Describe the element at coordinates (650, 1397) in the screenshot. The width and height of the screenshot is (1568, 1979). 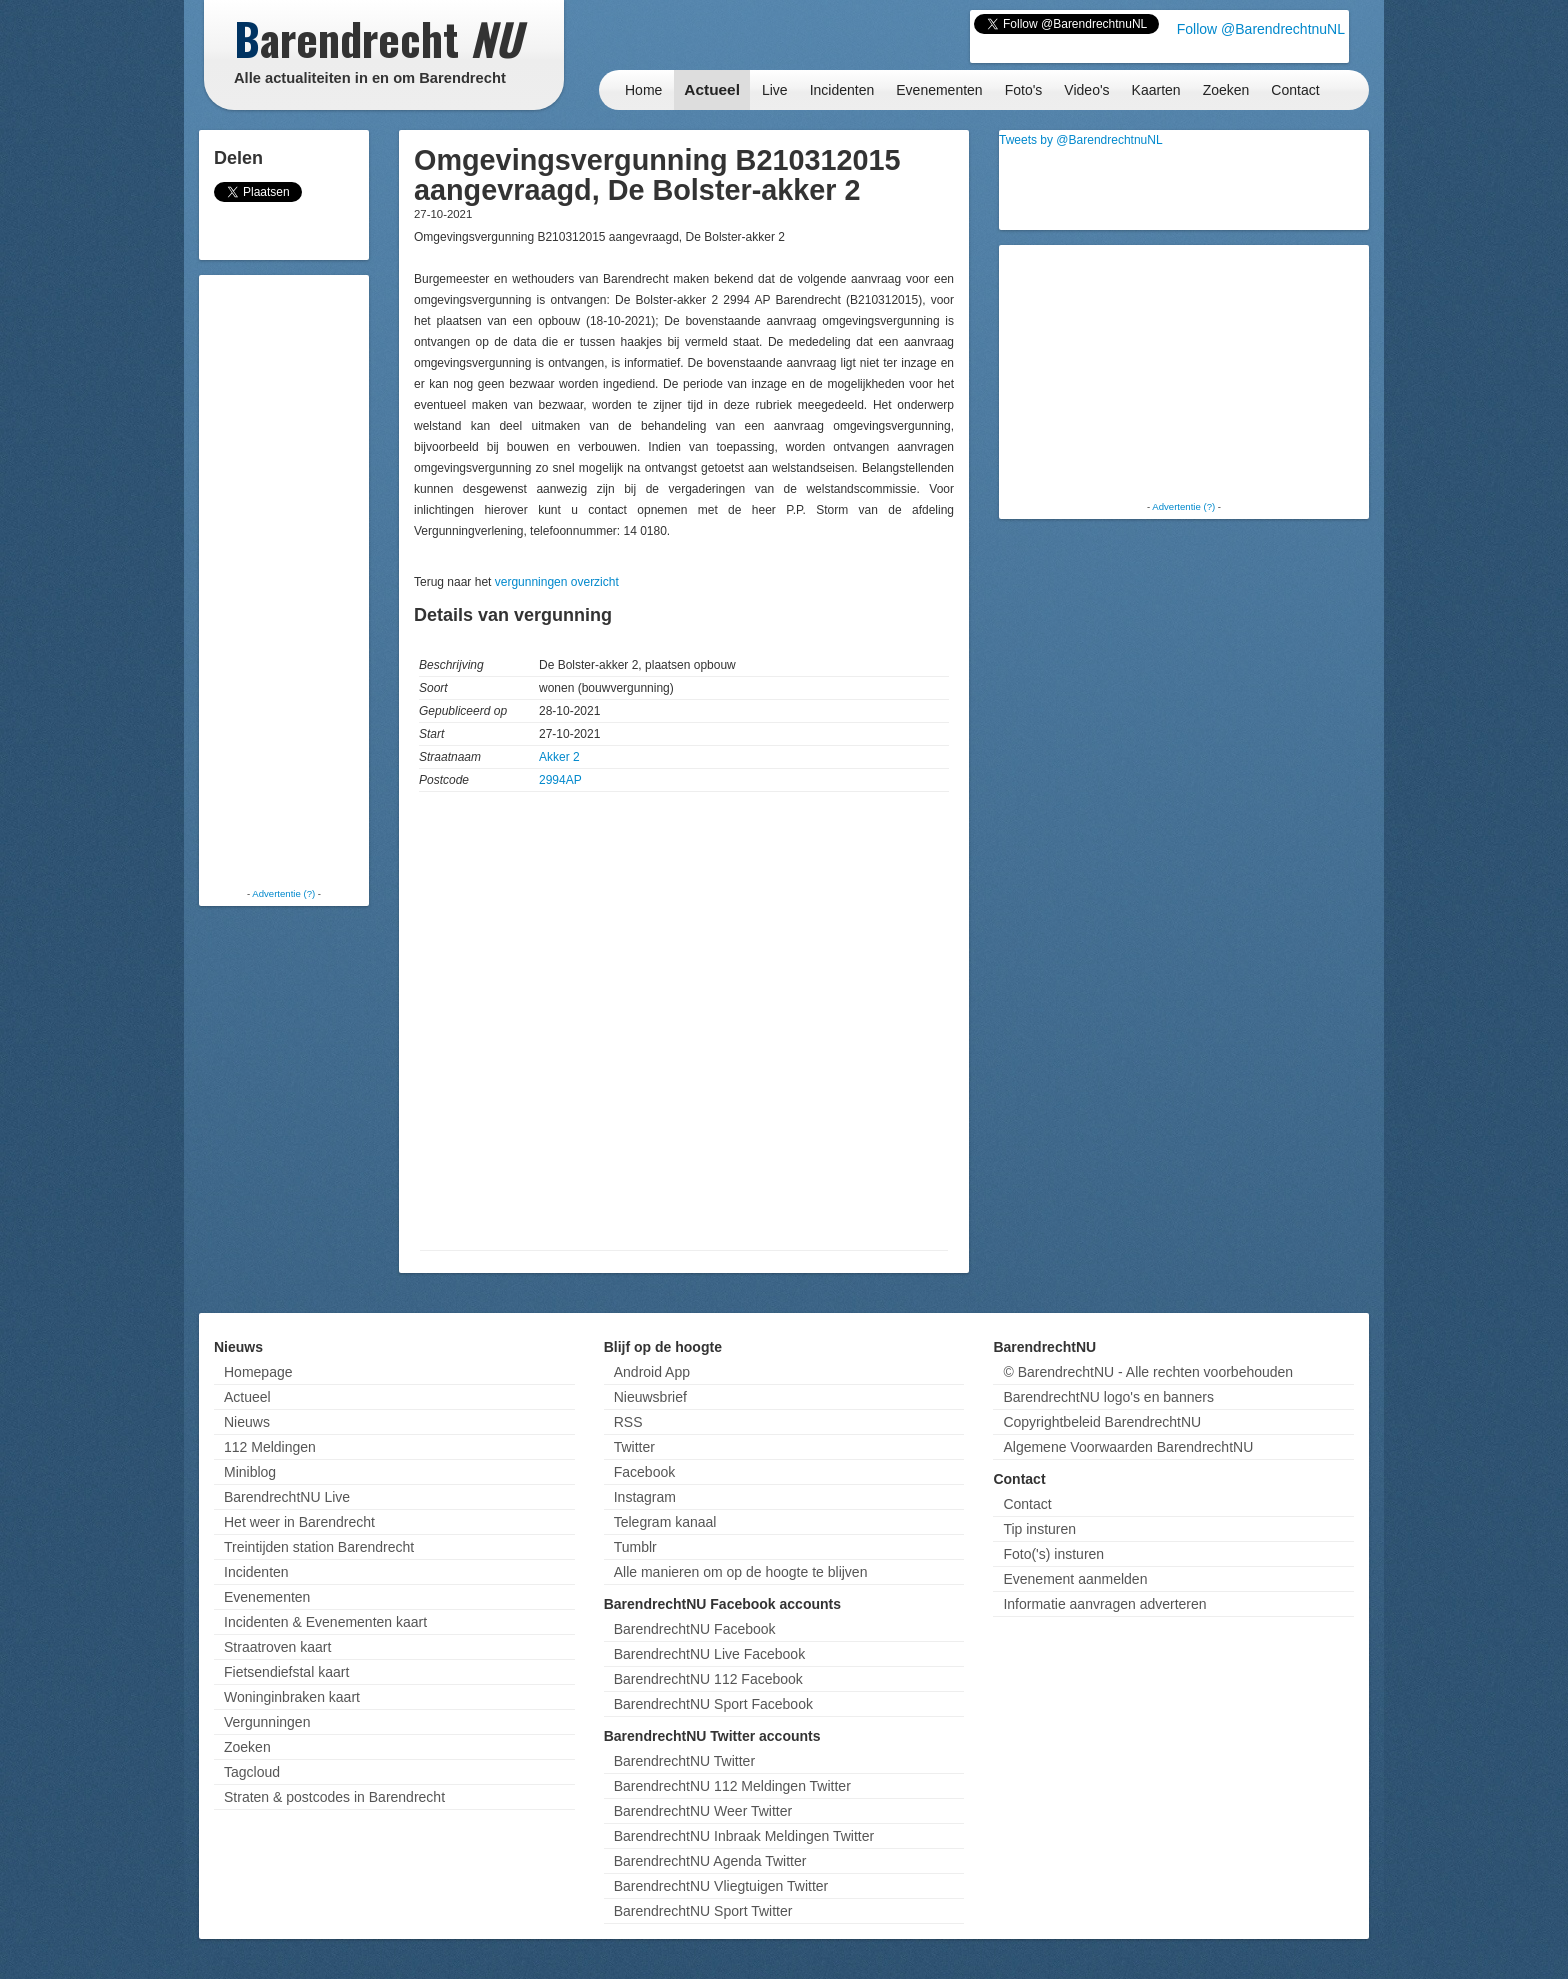
I see `Nieuwsbrief` at that location.